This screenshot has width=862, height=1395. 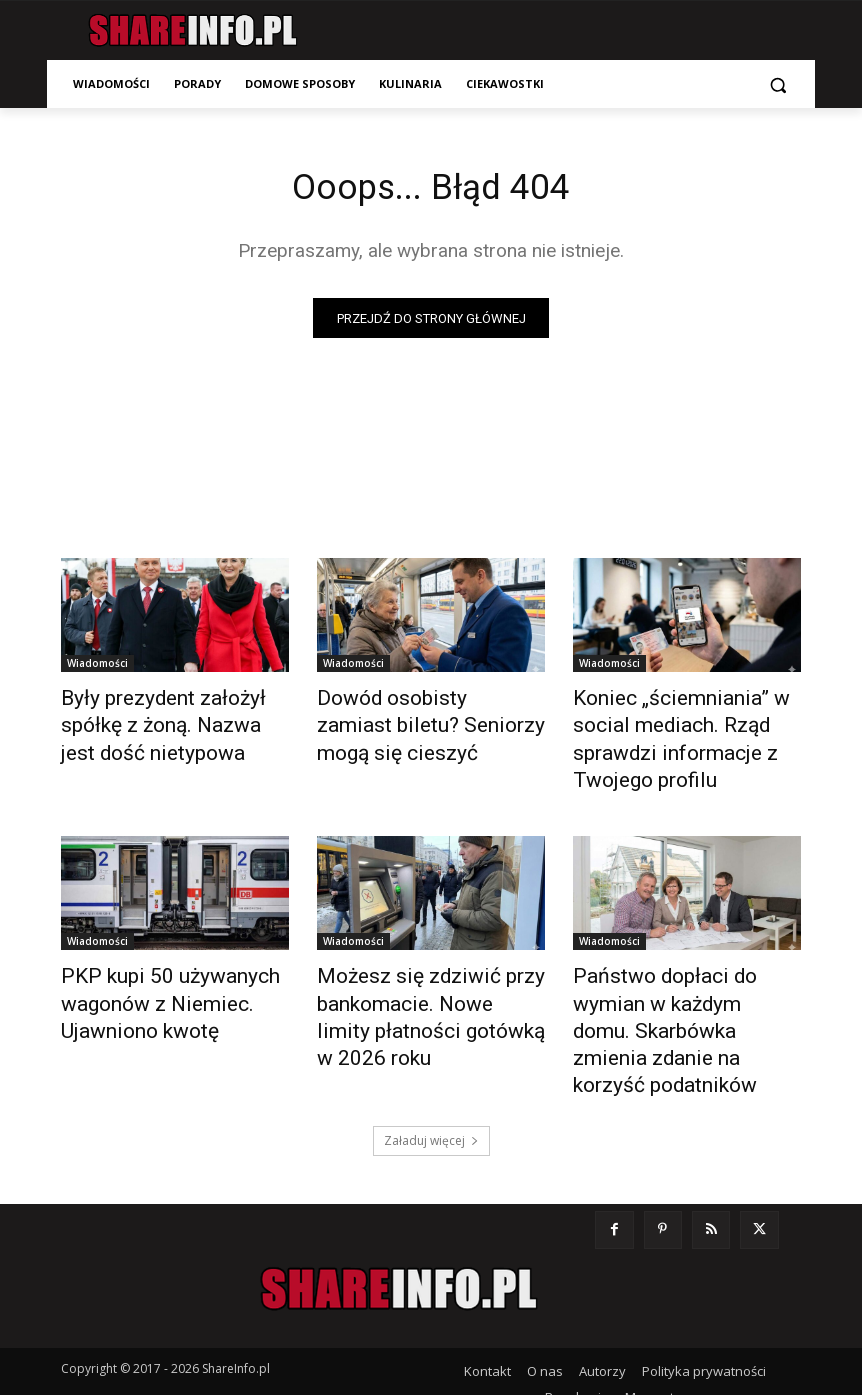 I want to click on Możesz się zdziwić przy bankomacie. Nowe limity płatności gotówką w 2026 roku, so click(x=417, y=969).